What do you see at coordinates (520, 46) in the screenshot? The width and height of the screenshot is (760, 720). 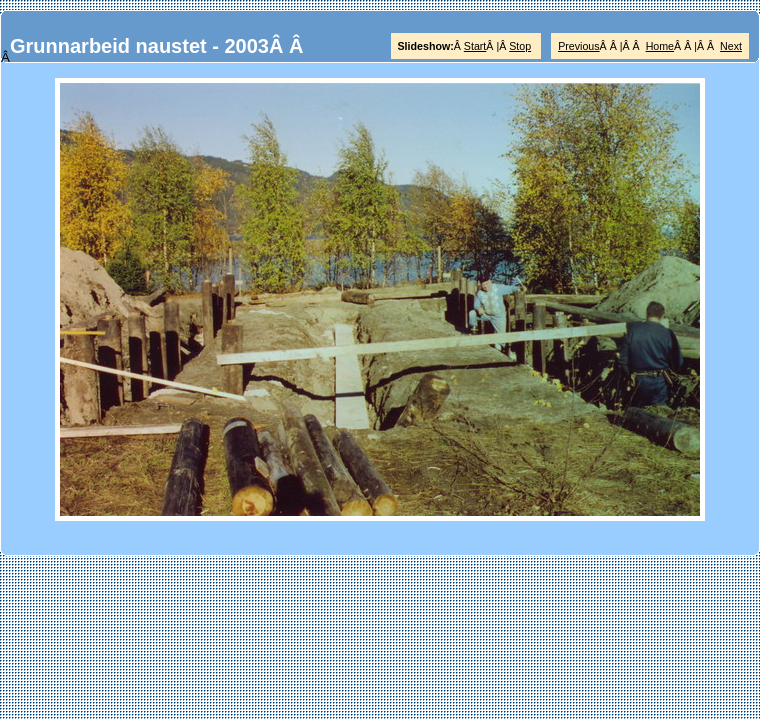 I see `Stop` at bounding box center [520, 46].